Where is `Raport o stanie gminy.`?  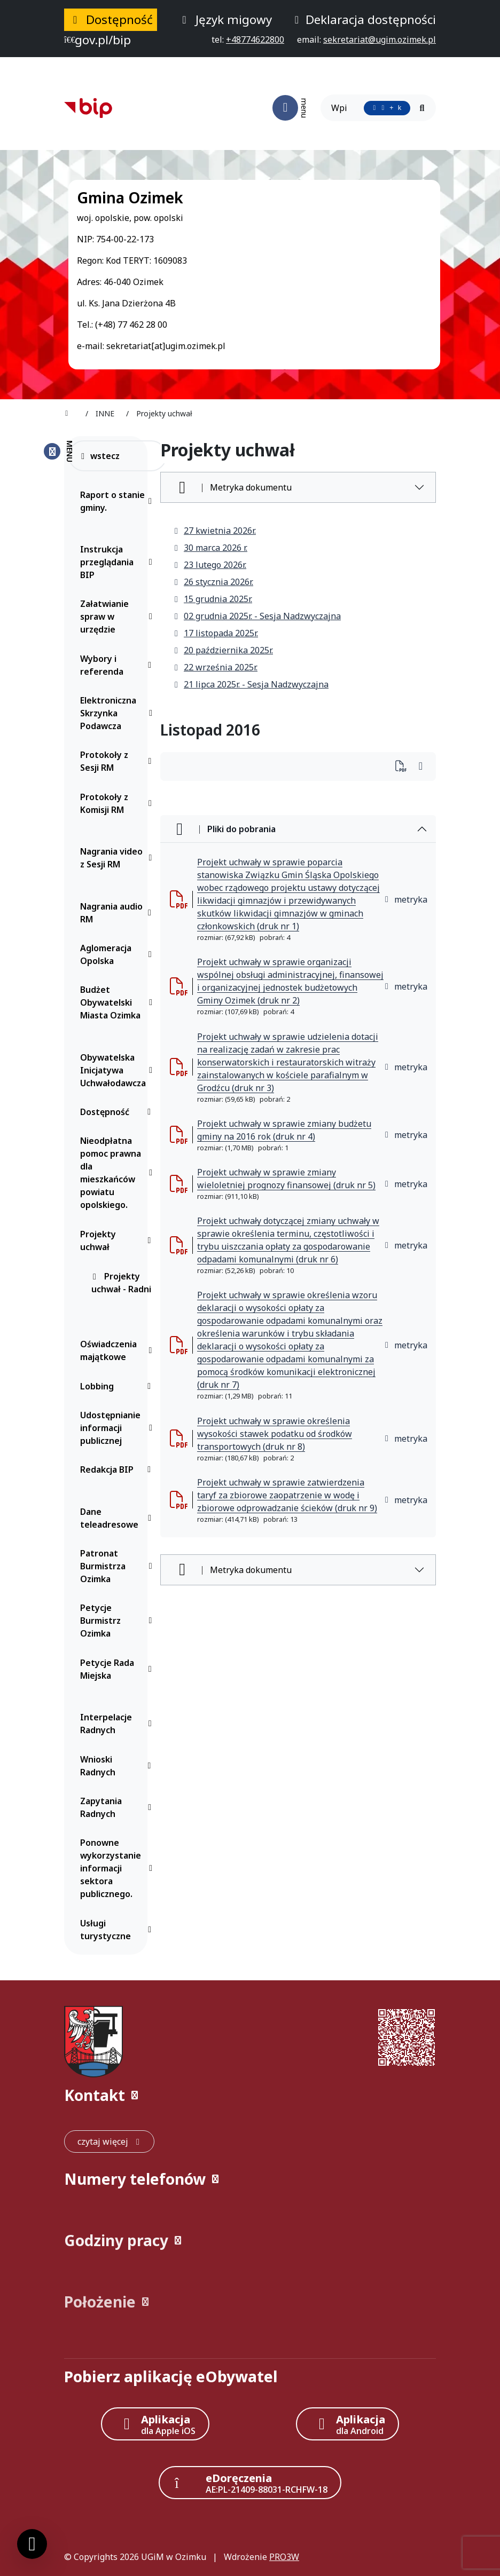
Raport o stanie gminy. is located at coordinates (118, 501).